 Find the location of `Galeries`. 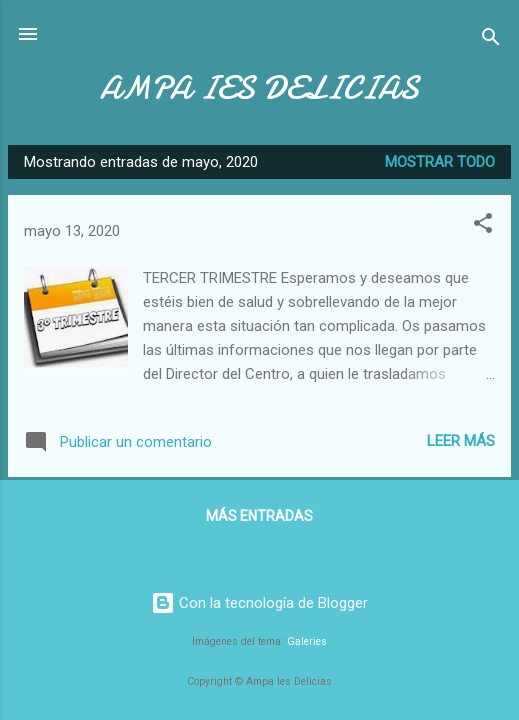

Galeries is located at coordinates (307, 641).